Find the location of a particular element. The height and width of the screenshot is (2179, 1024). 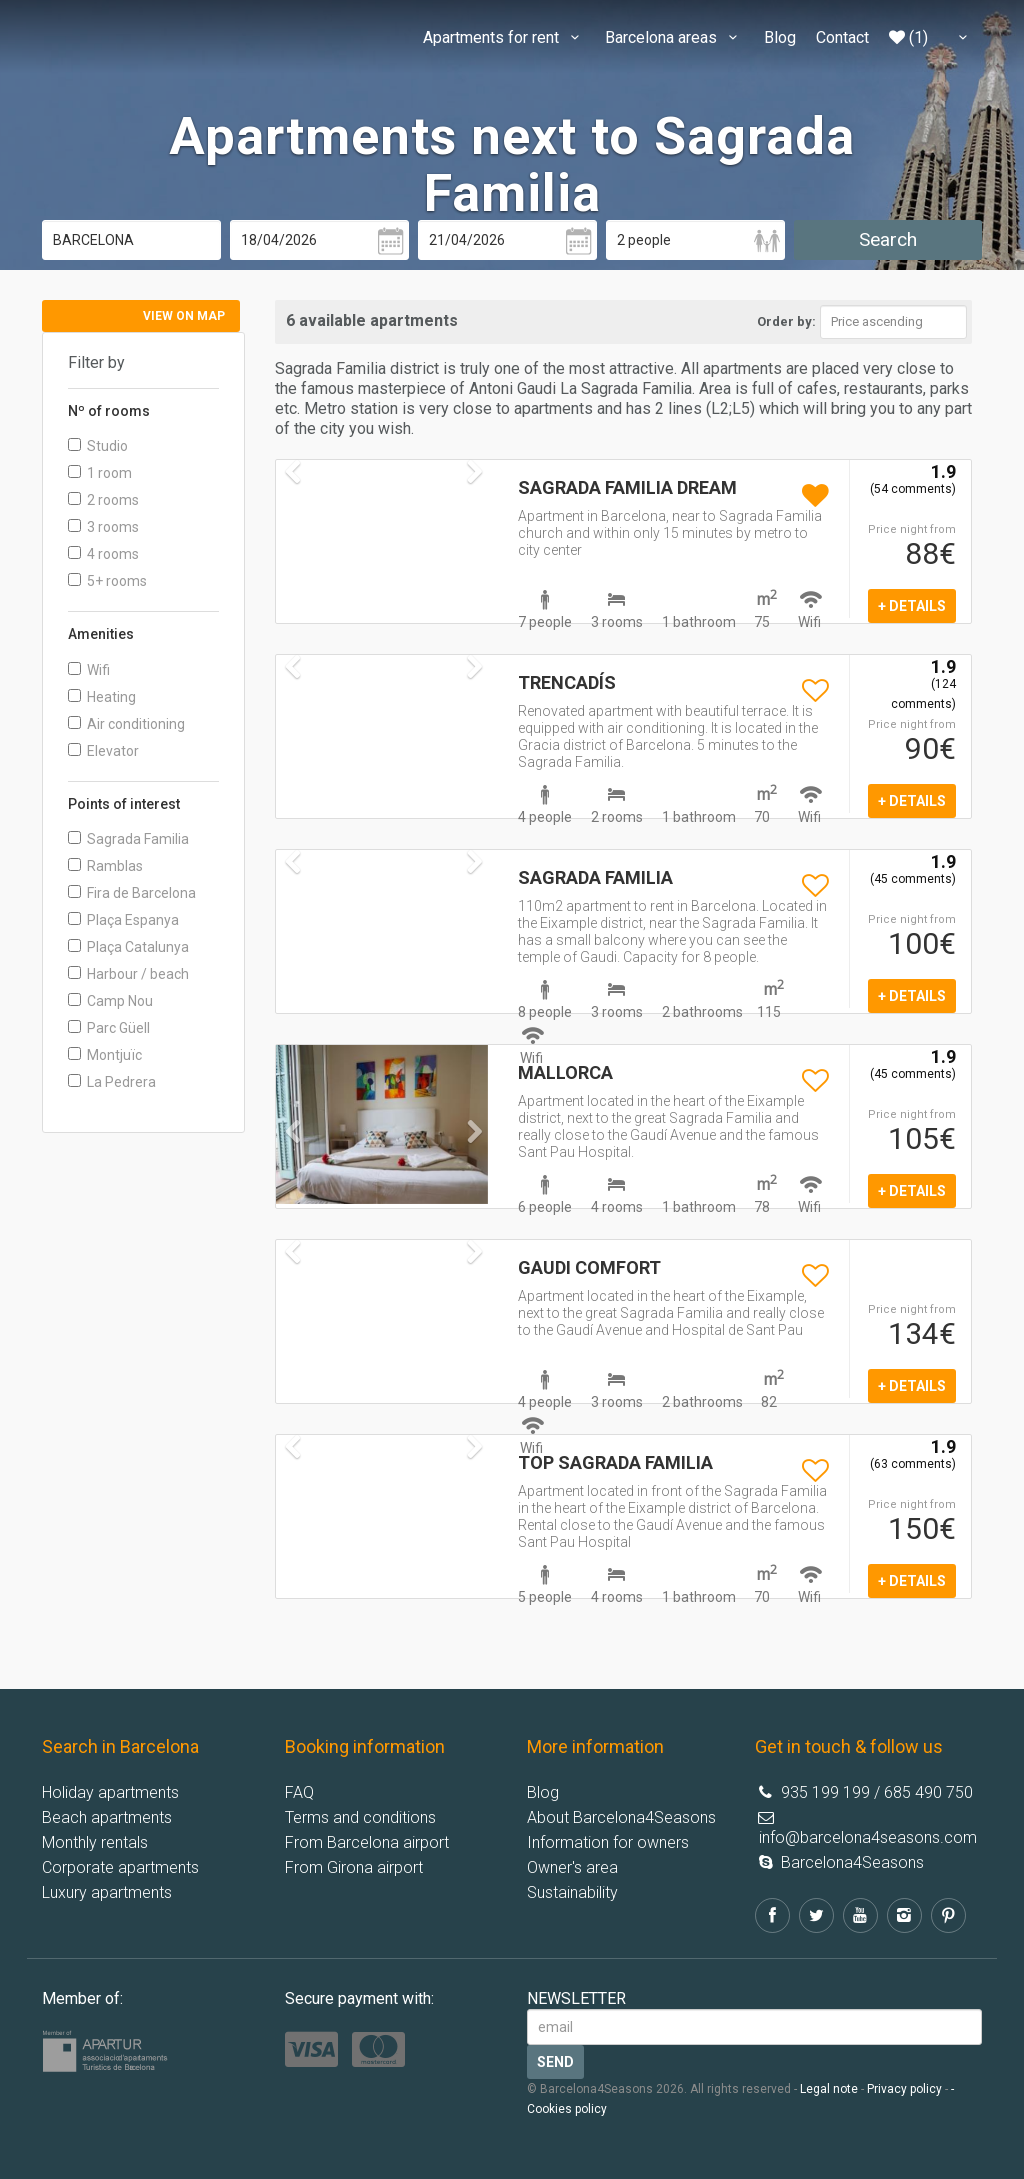

Wifi is located at coordinates (89, 670).